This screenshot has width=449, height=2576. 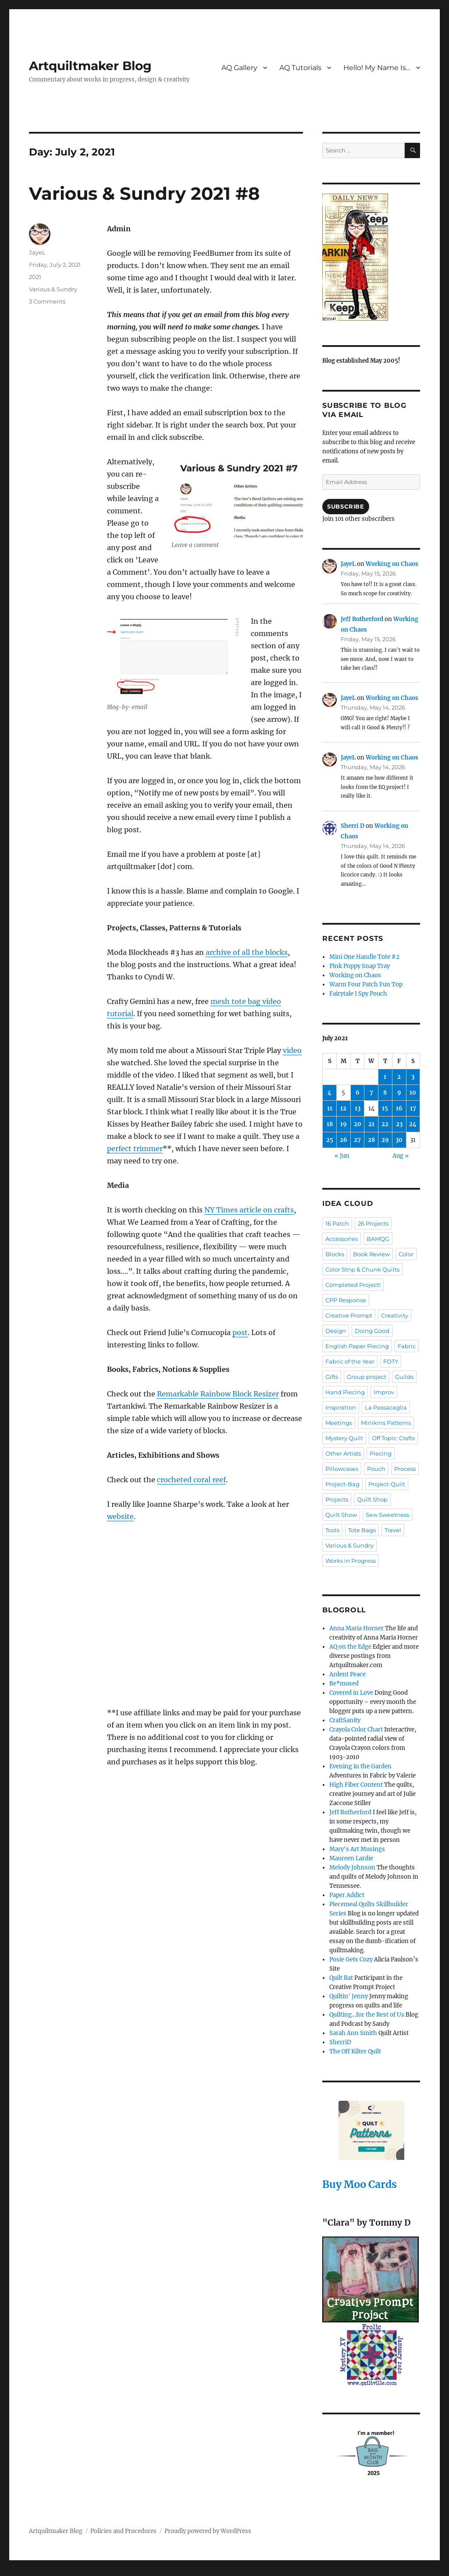 I want to click on Mary's Art Musings, so click(x=357, y=1849).